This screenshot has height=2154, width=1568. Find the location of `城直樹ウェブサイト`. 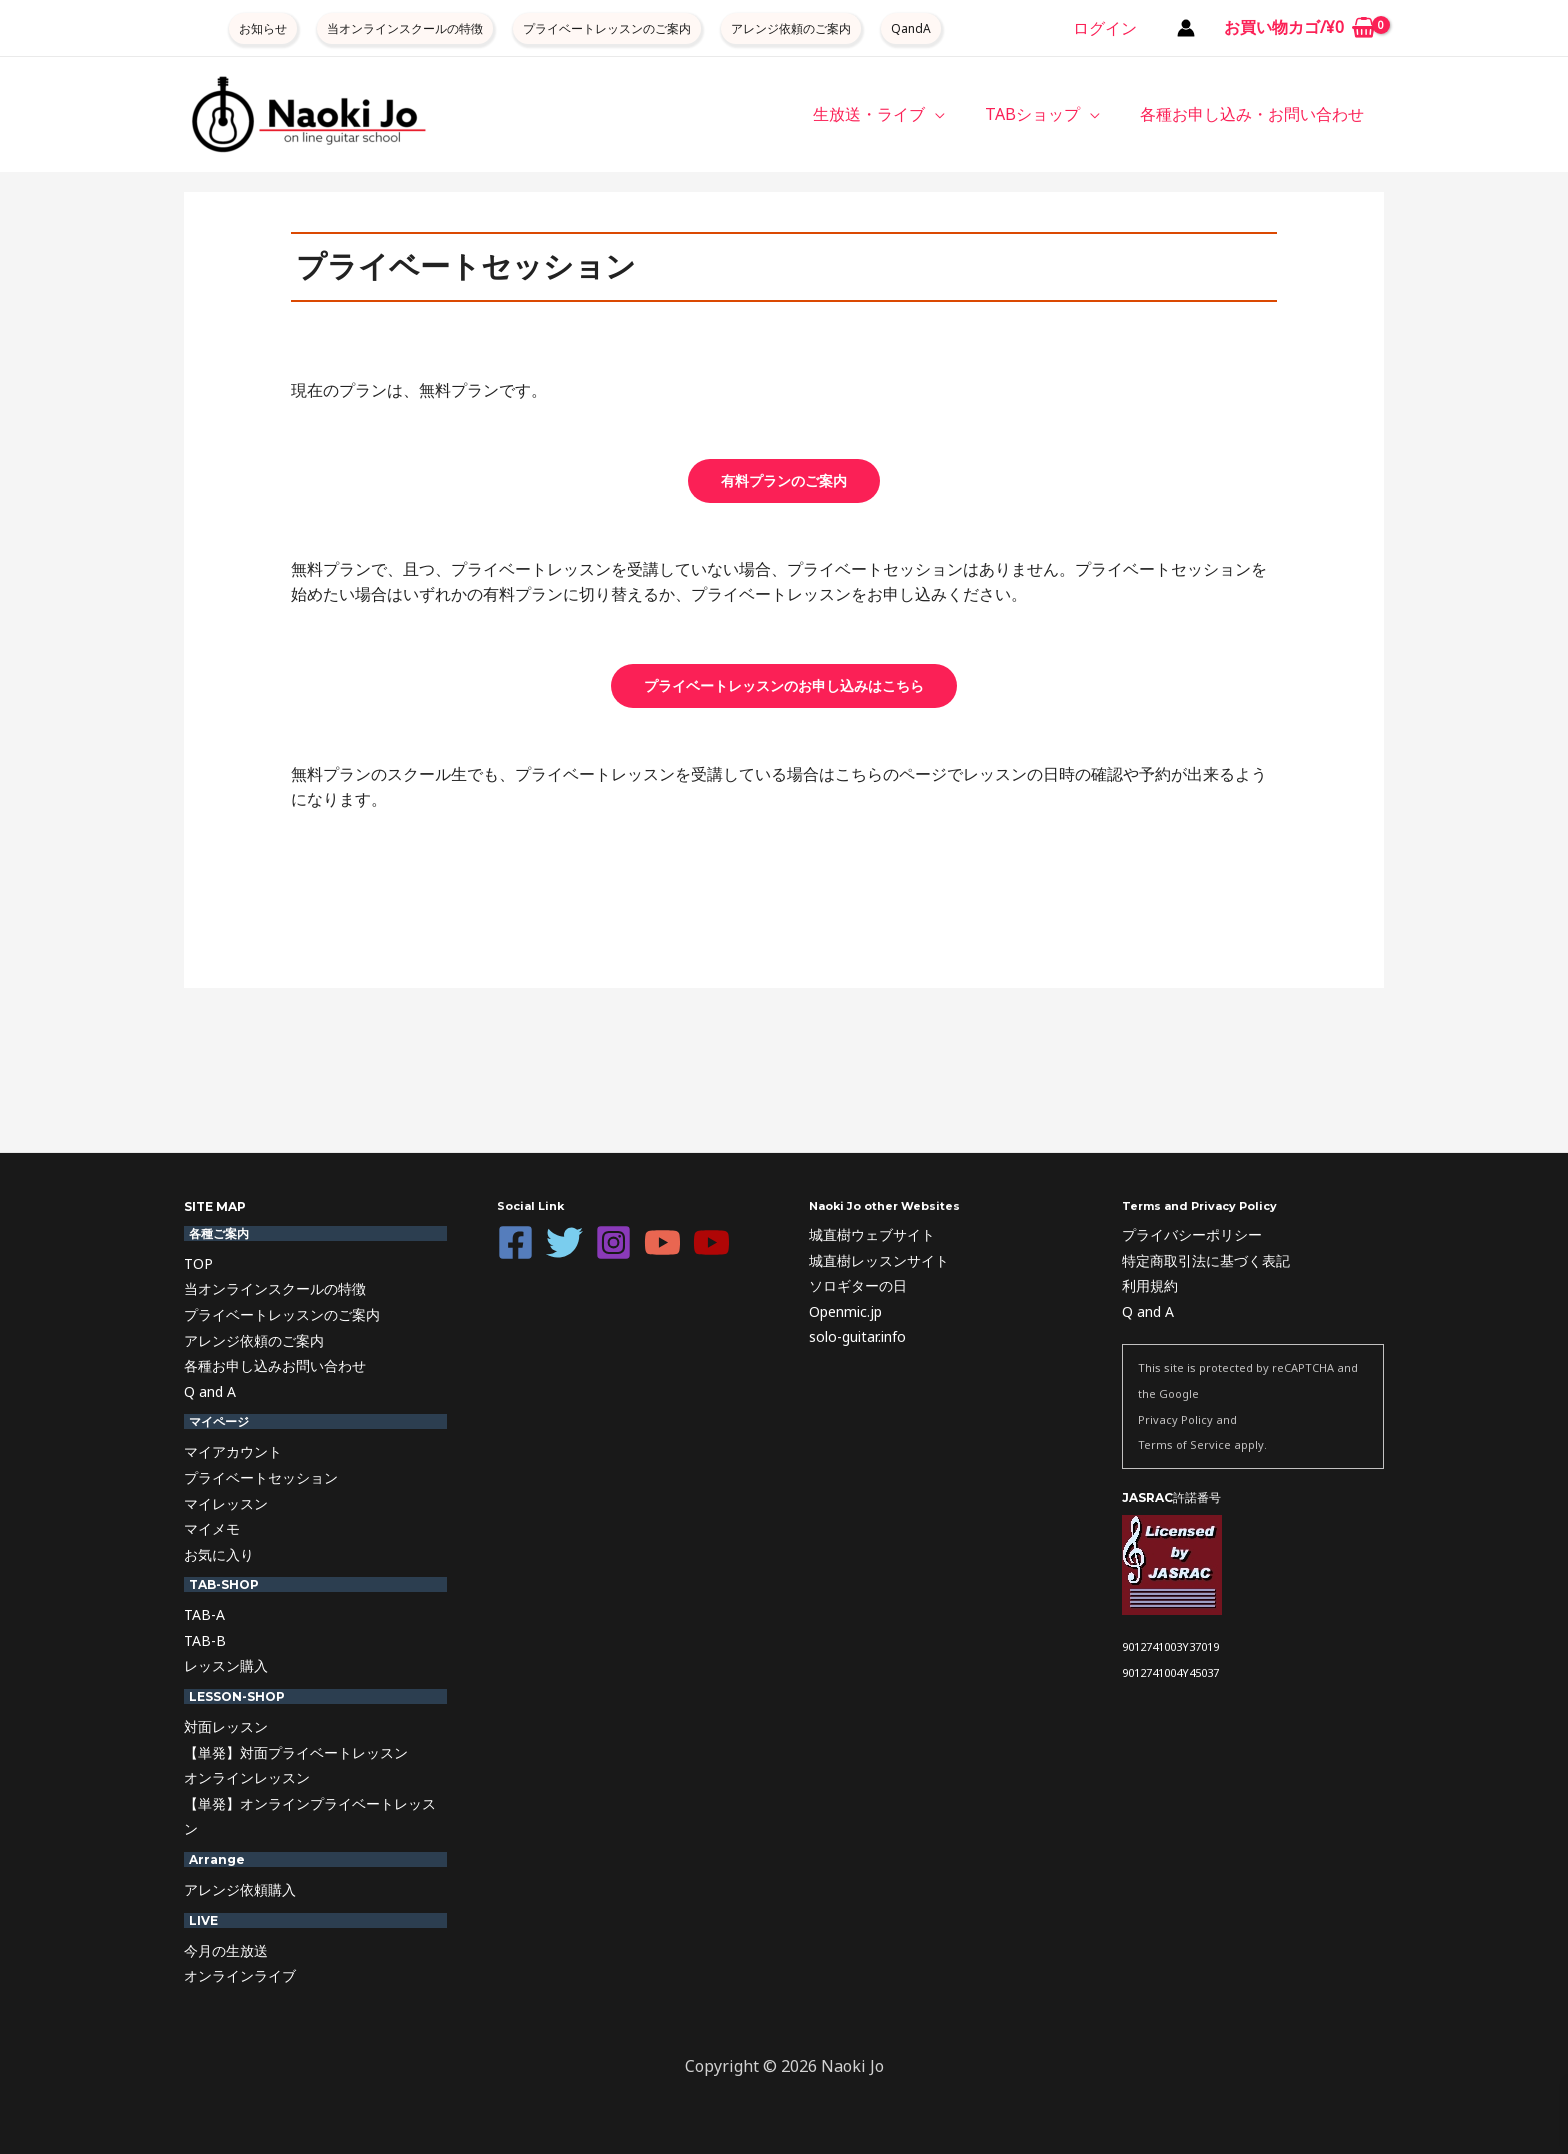

城直樹ウェブサイト is located at coordinates (872, 1234).